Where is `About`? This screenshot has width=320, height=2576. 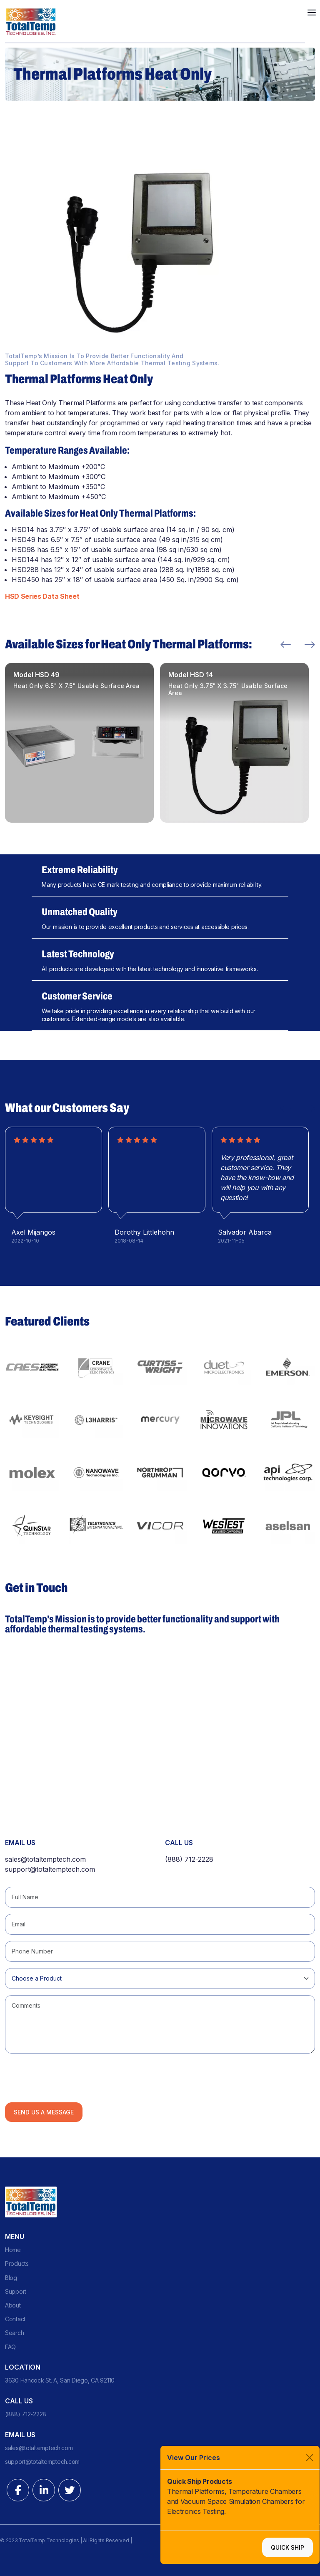 About is located at coordinates (13, 2305).